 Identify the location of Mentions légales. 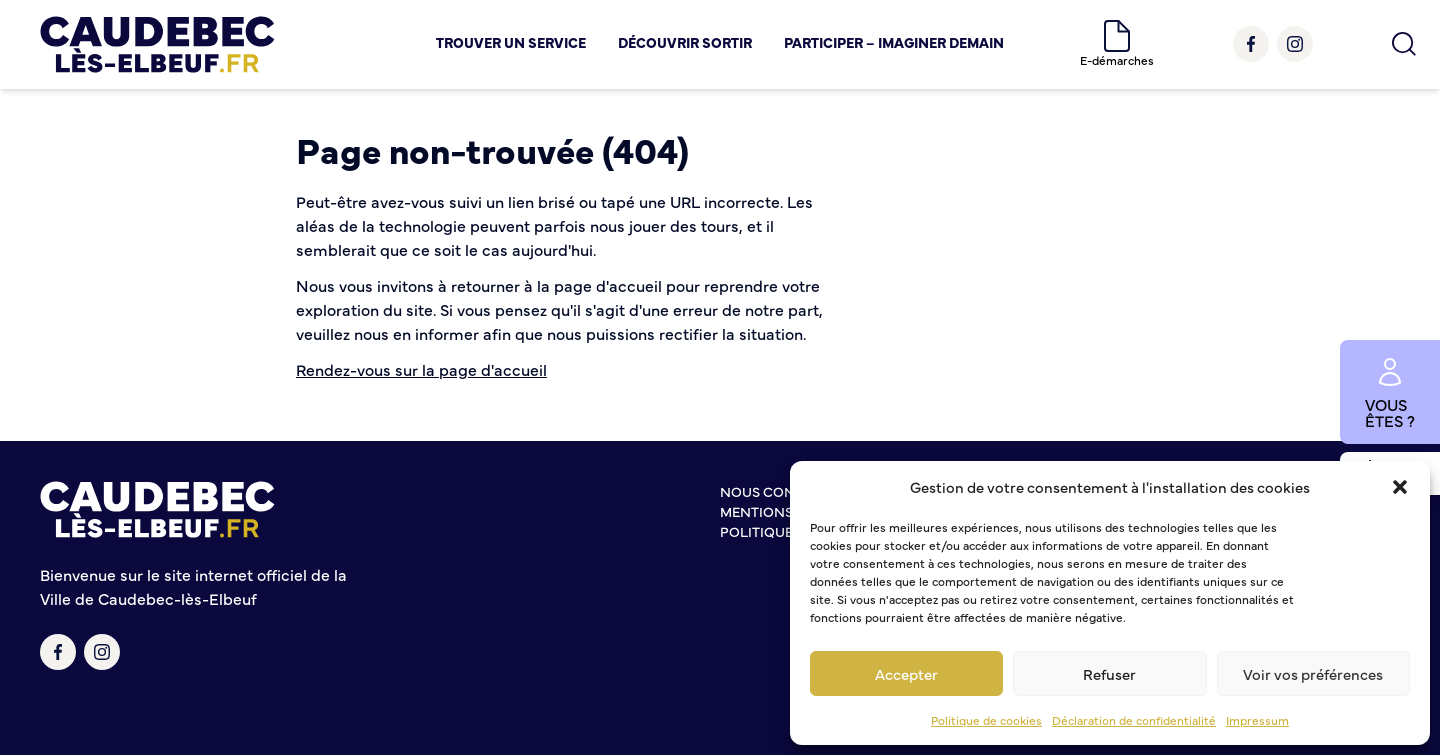
(787, 511).